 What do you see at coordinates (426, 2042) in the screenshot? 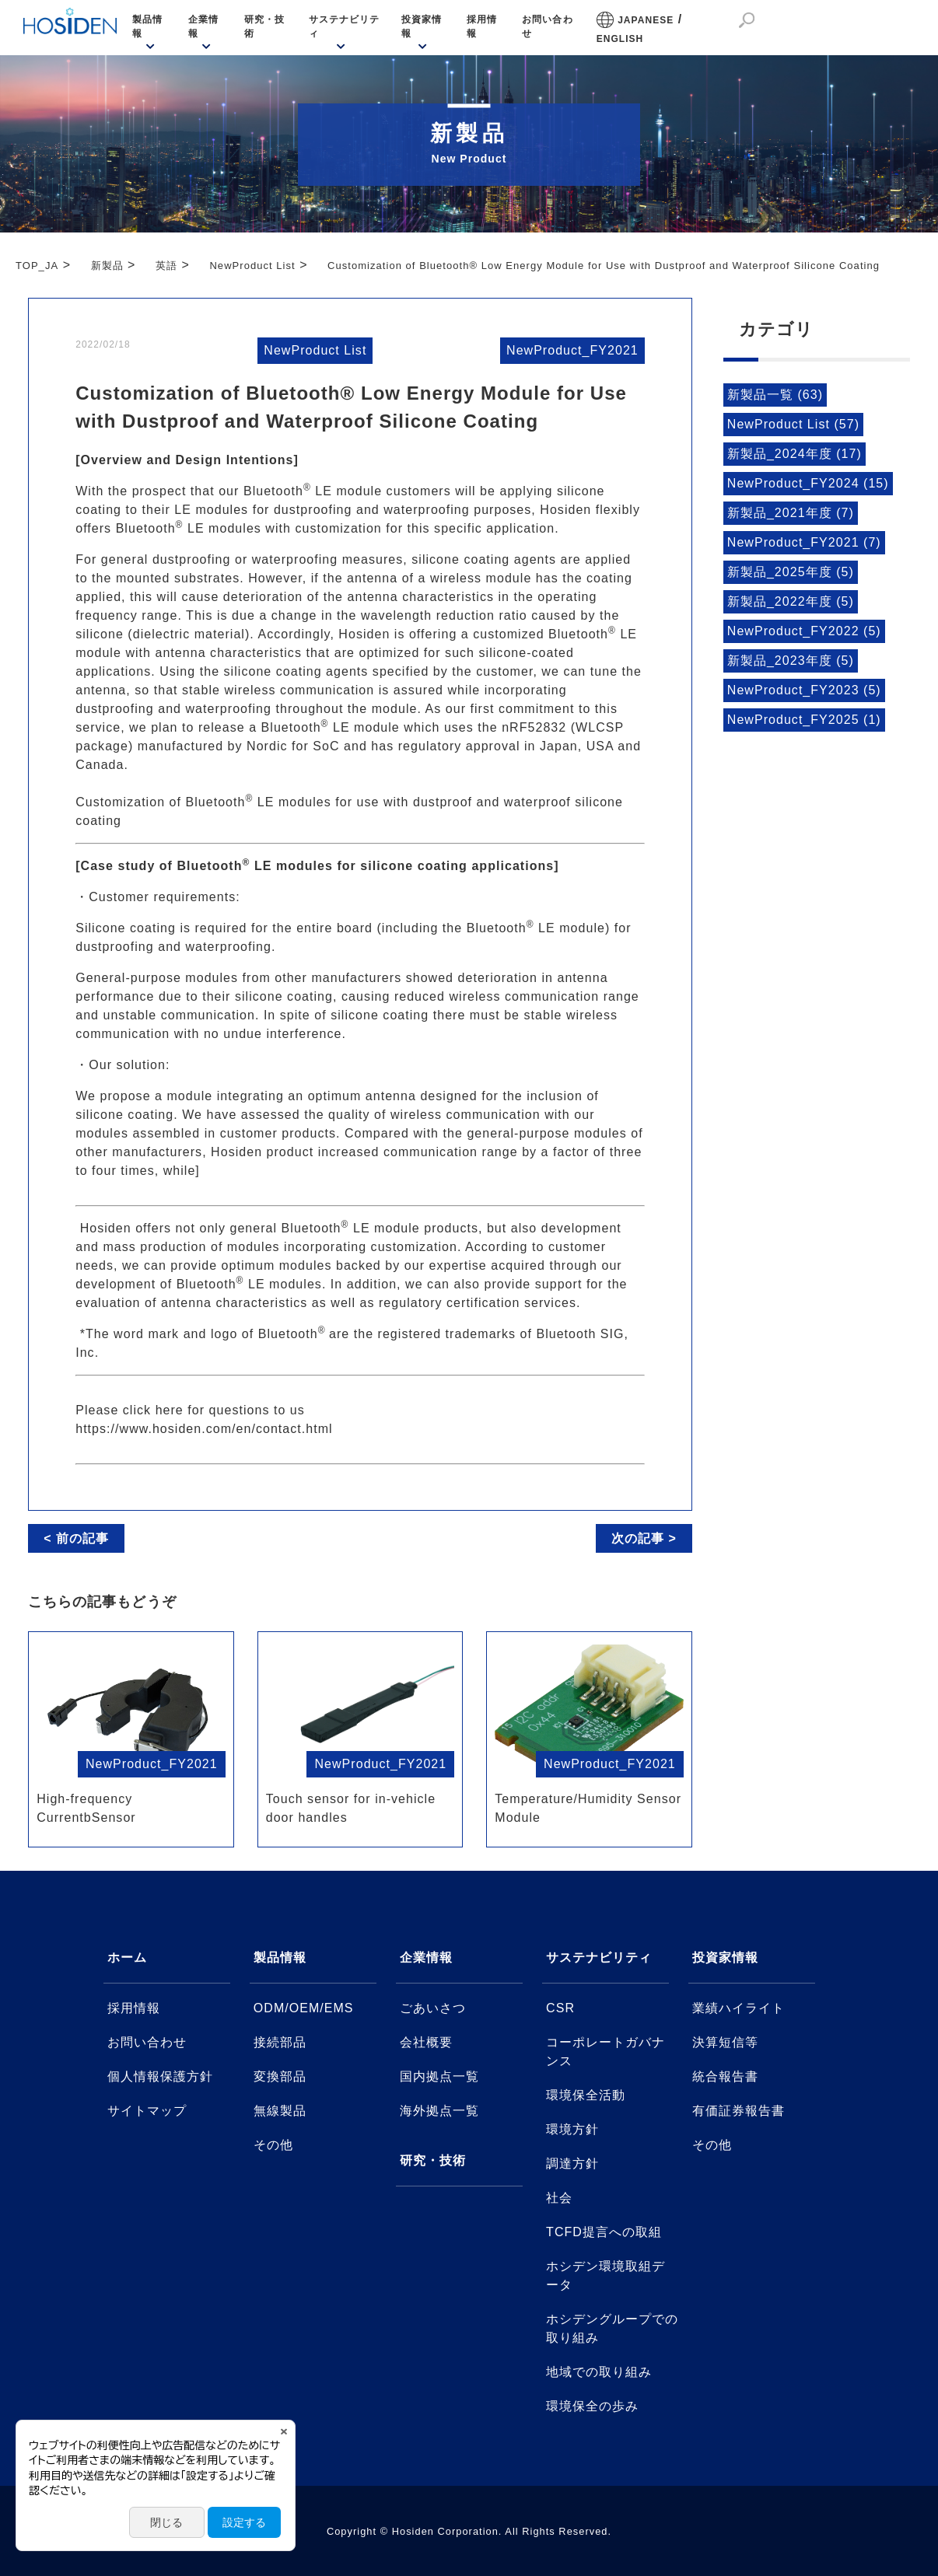
I see `会社概要` at bounding box center [426, 2042].